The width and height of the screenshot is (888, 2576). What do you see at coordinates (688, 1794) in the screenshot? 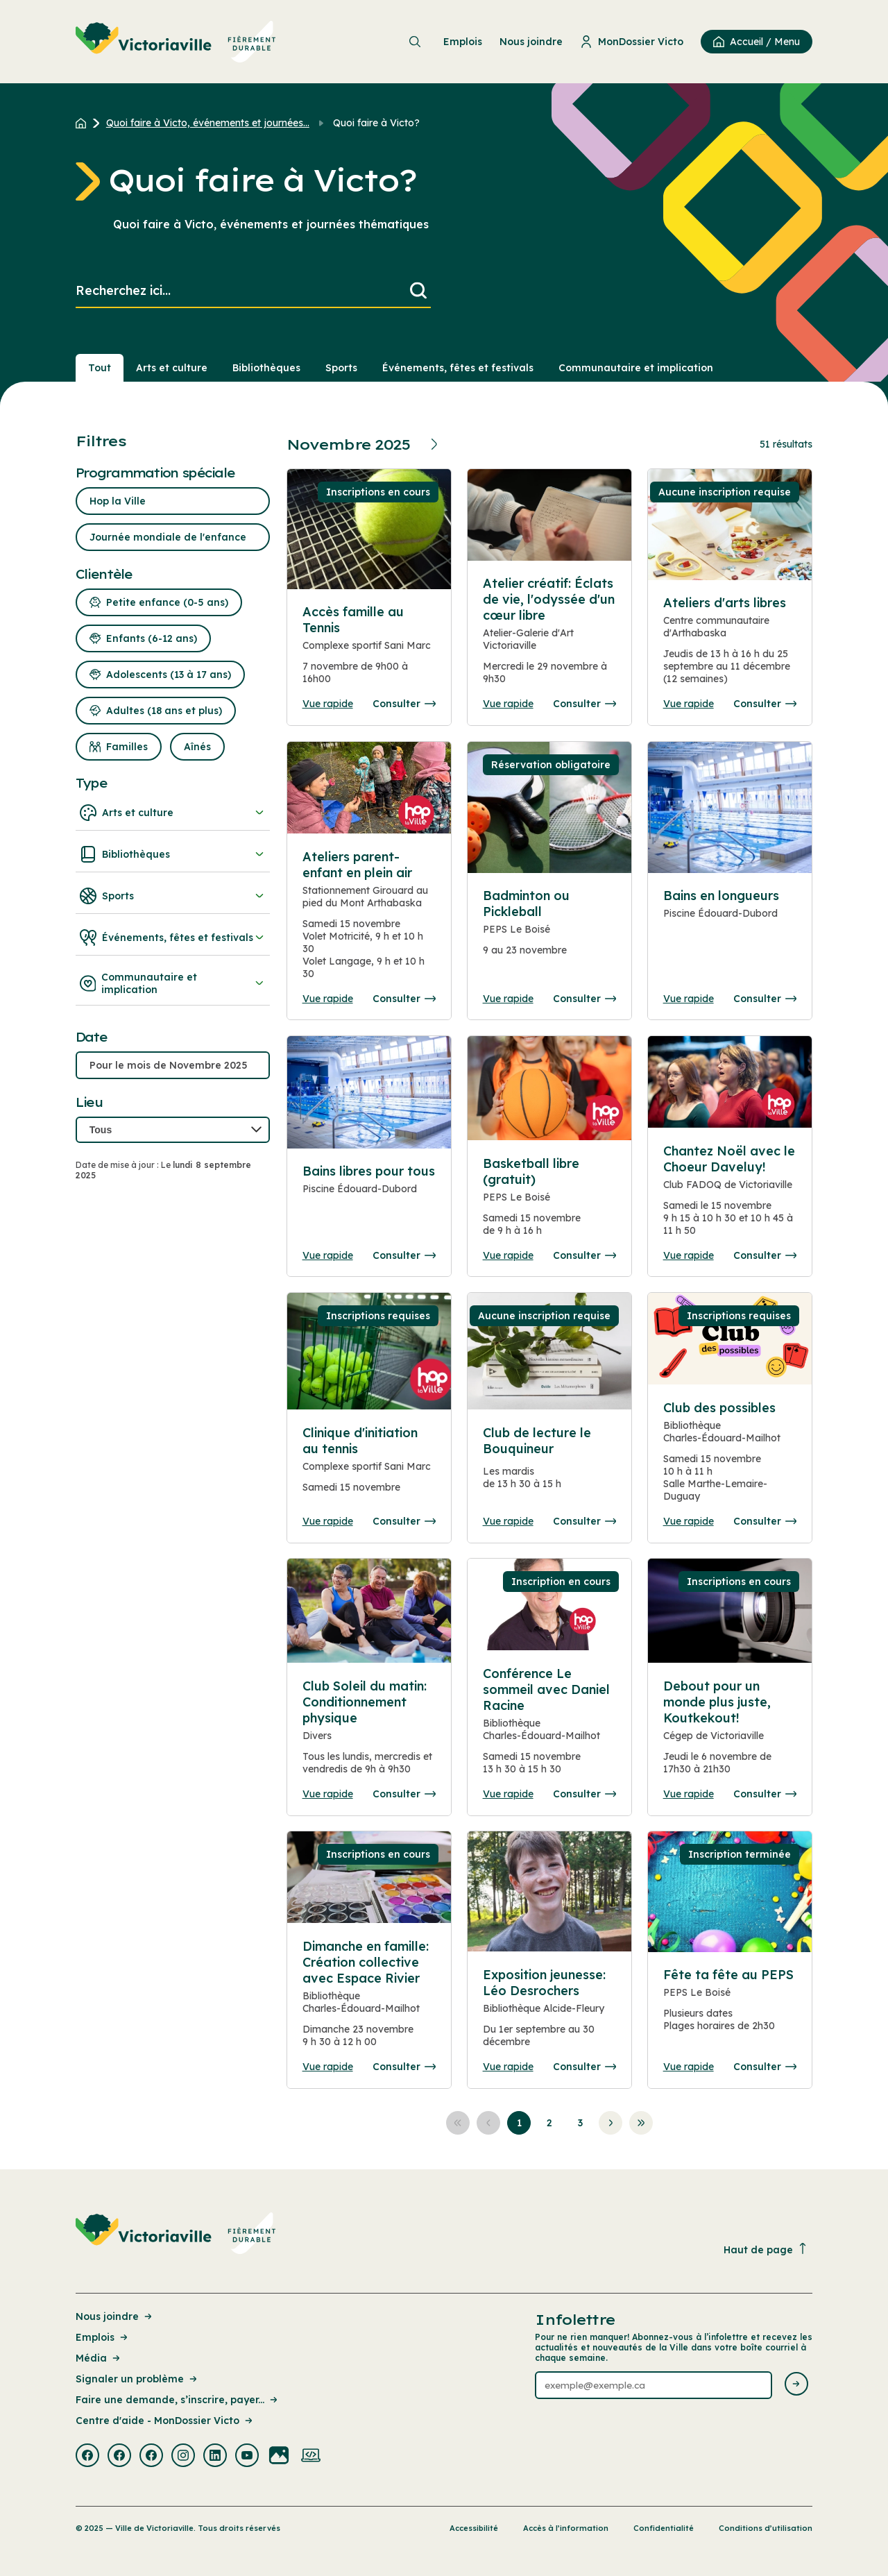
I see `Vue rapide [Ouvrir la boite de détails pour Debout pour un monde plus juste, Koutkekout!]` at bounding box center [688, 1794].